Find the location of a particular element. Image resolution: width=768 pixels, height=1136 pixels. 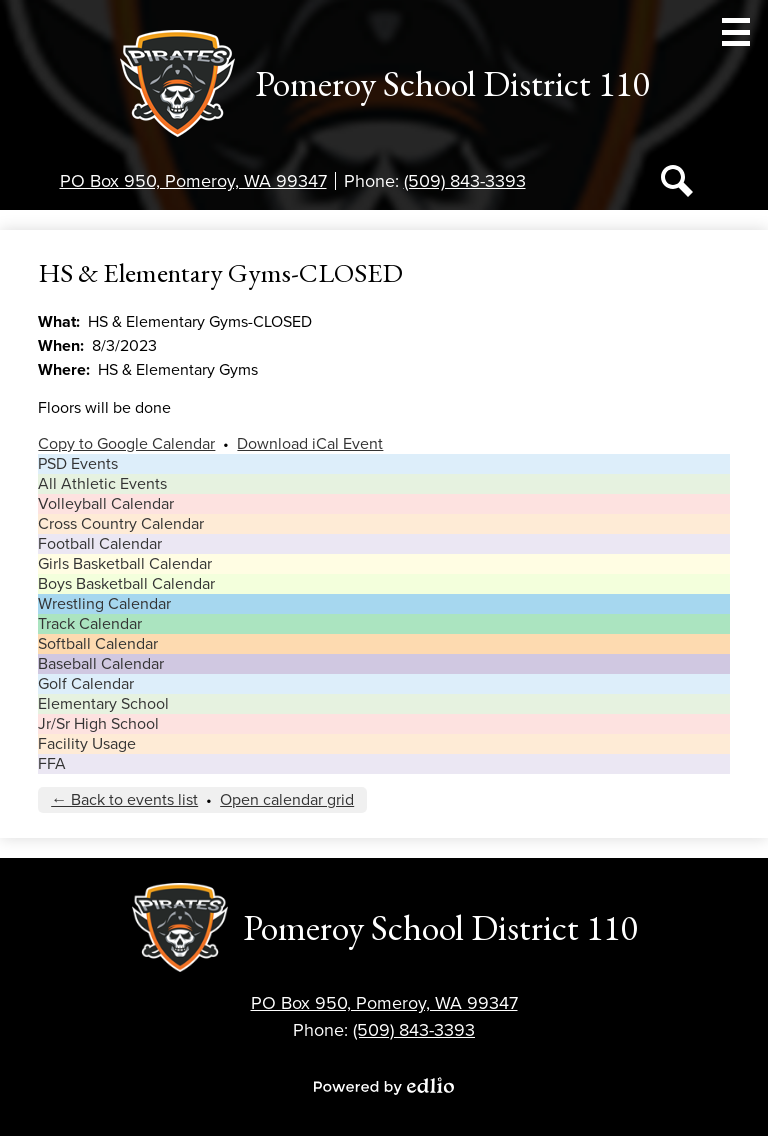

Search is located at coordinates (677, 185).